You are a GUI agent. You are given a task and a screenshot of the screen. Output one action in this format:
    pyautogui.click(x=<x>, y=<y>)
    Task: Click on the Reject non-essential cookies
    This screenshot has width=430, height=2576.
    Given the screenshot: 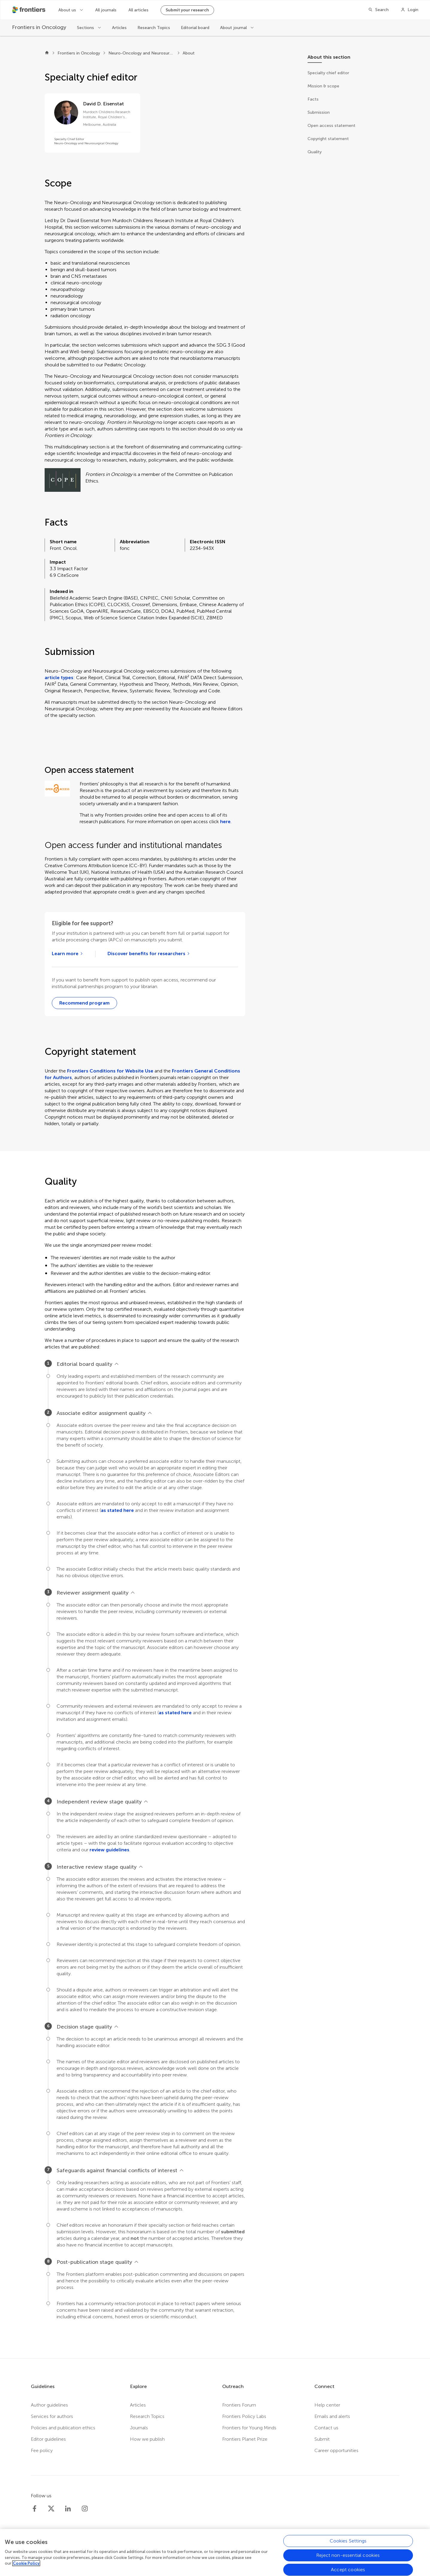 What is the action you would take?
    pyautogui.click(x=348, y=2555)
    